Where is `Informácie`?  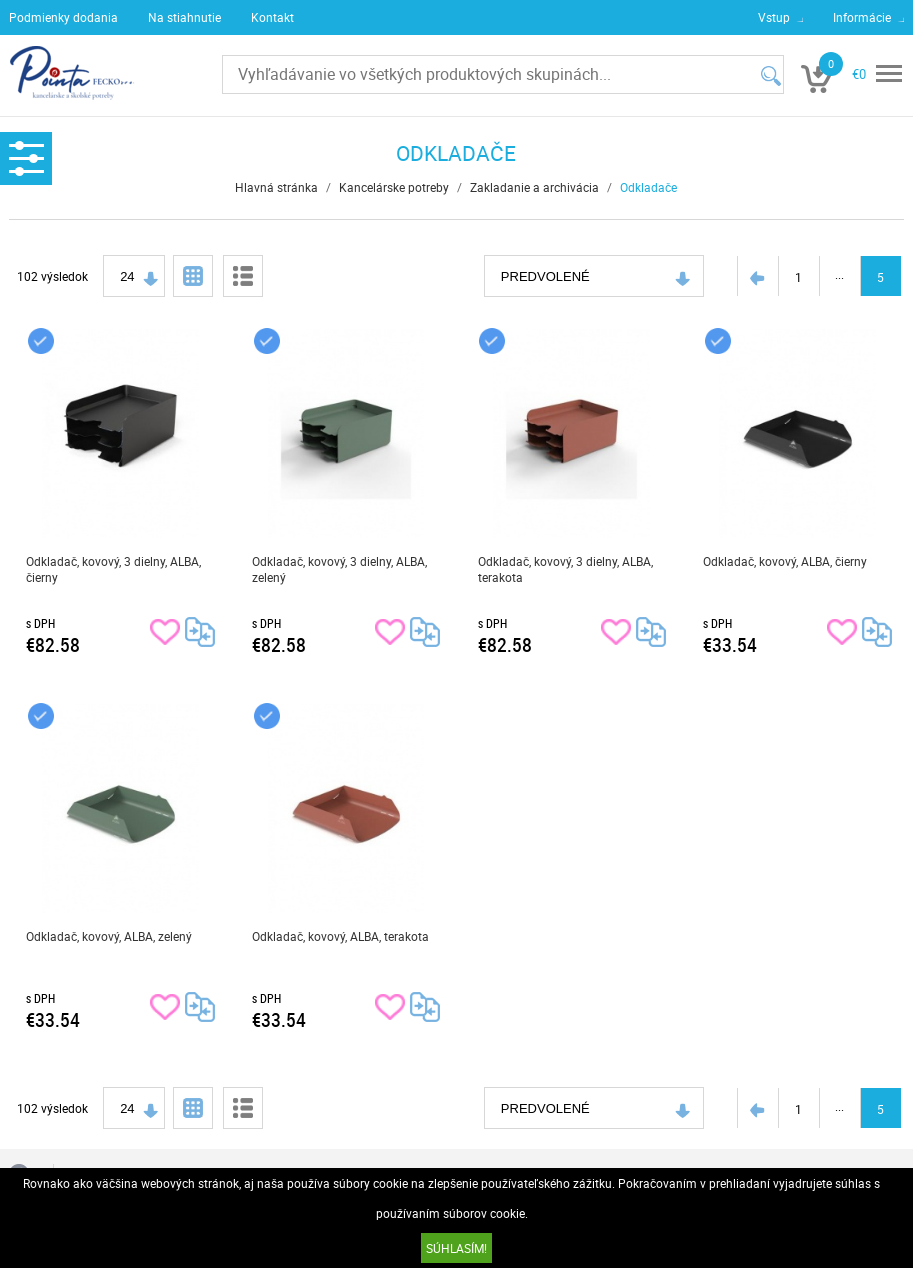 Informácie is located at coordinates (862, 17).